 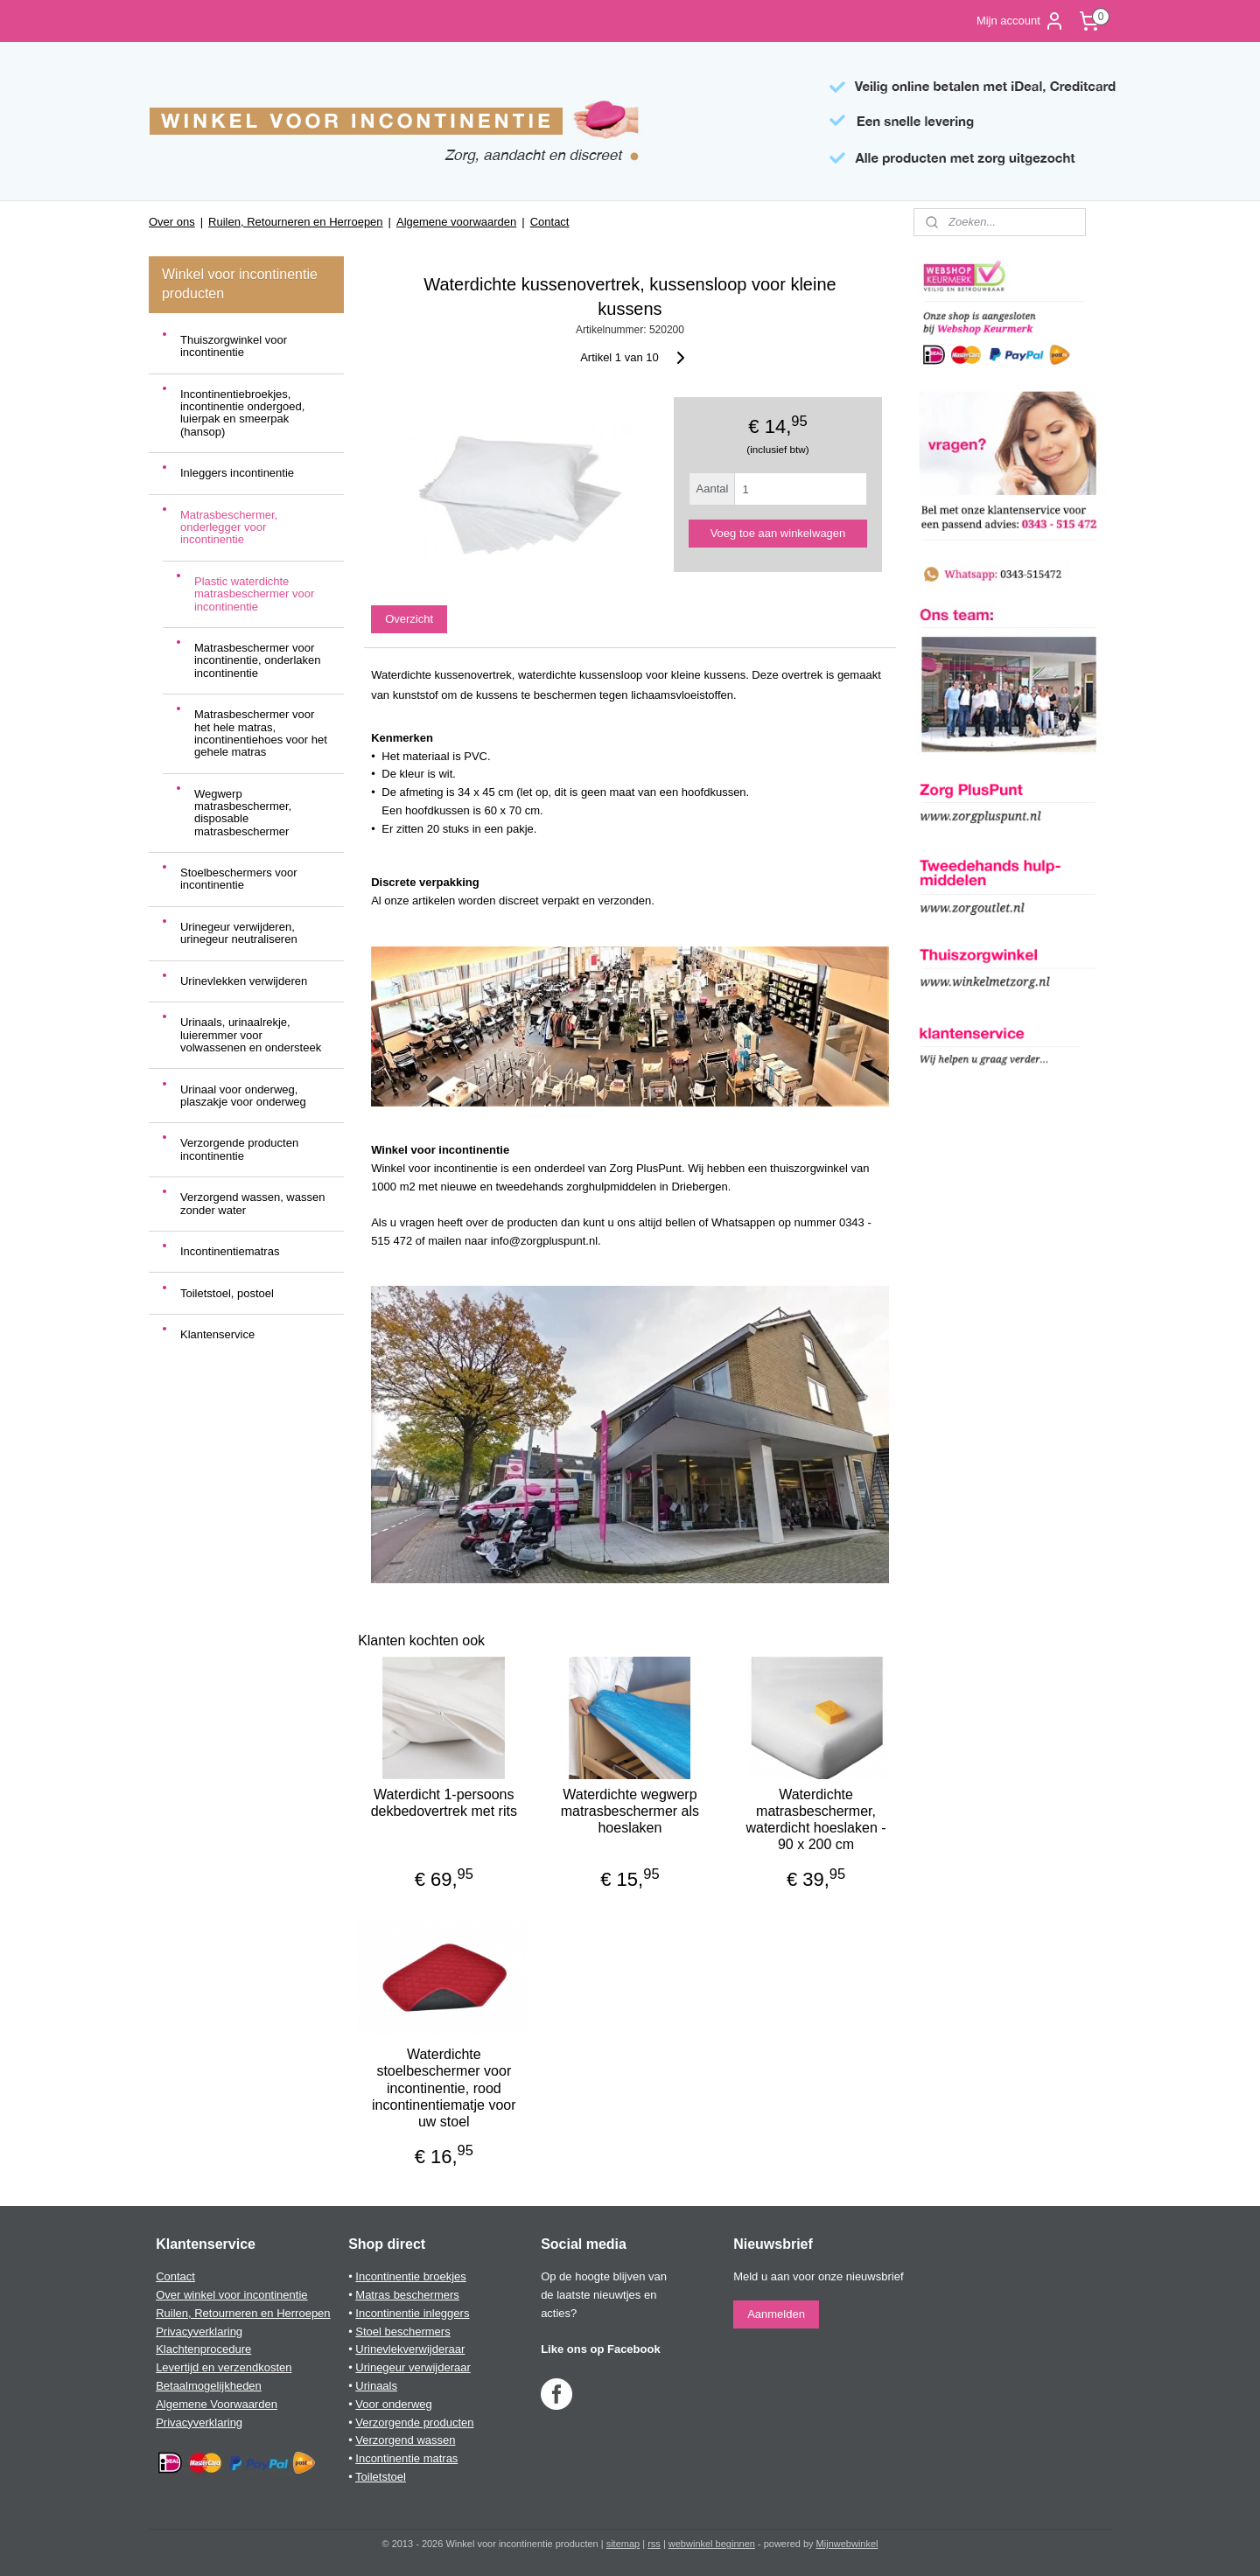 What do you see at coordinates (406, 2294) in the screenshot?
I see `Matras beschermers` at bounding box center [406, 2294].